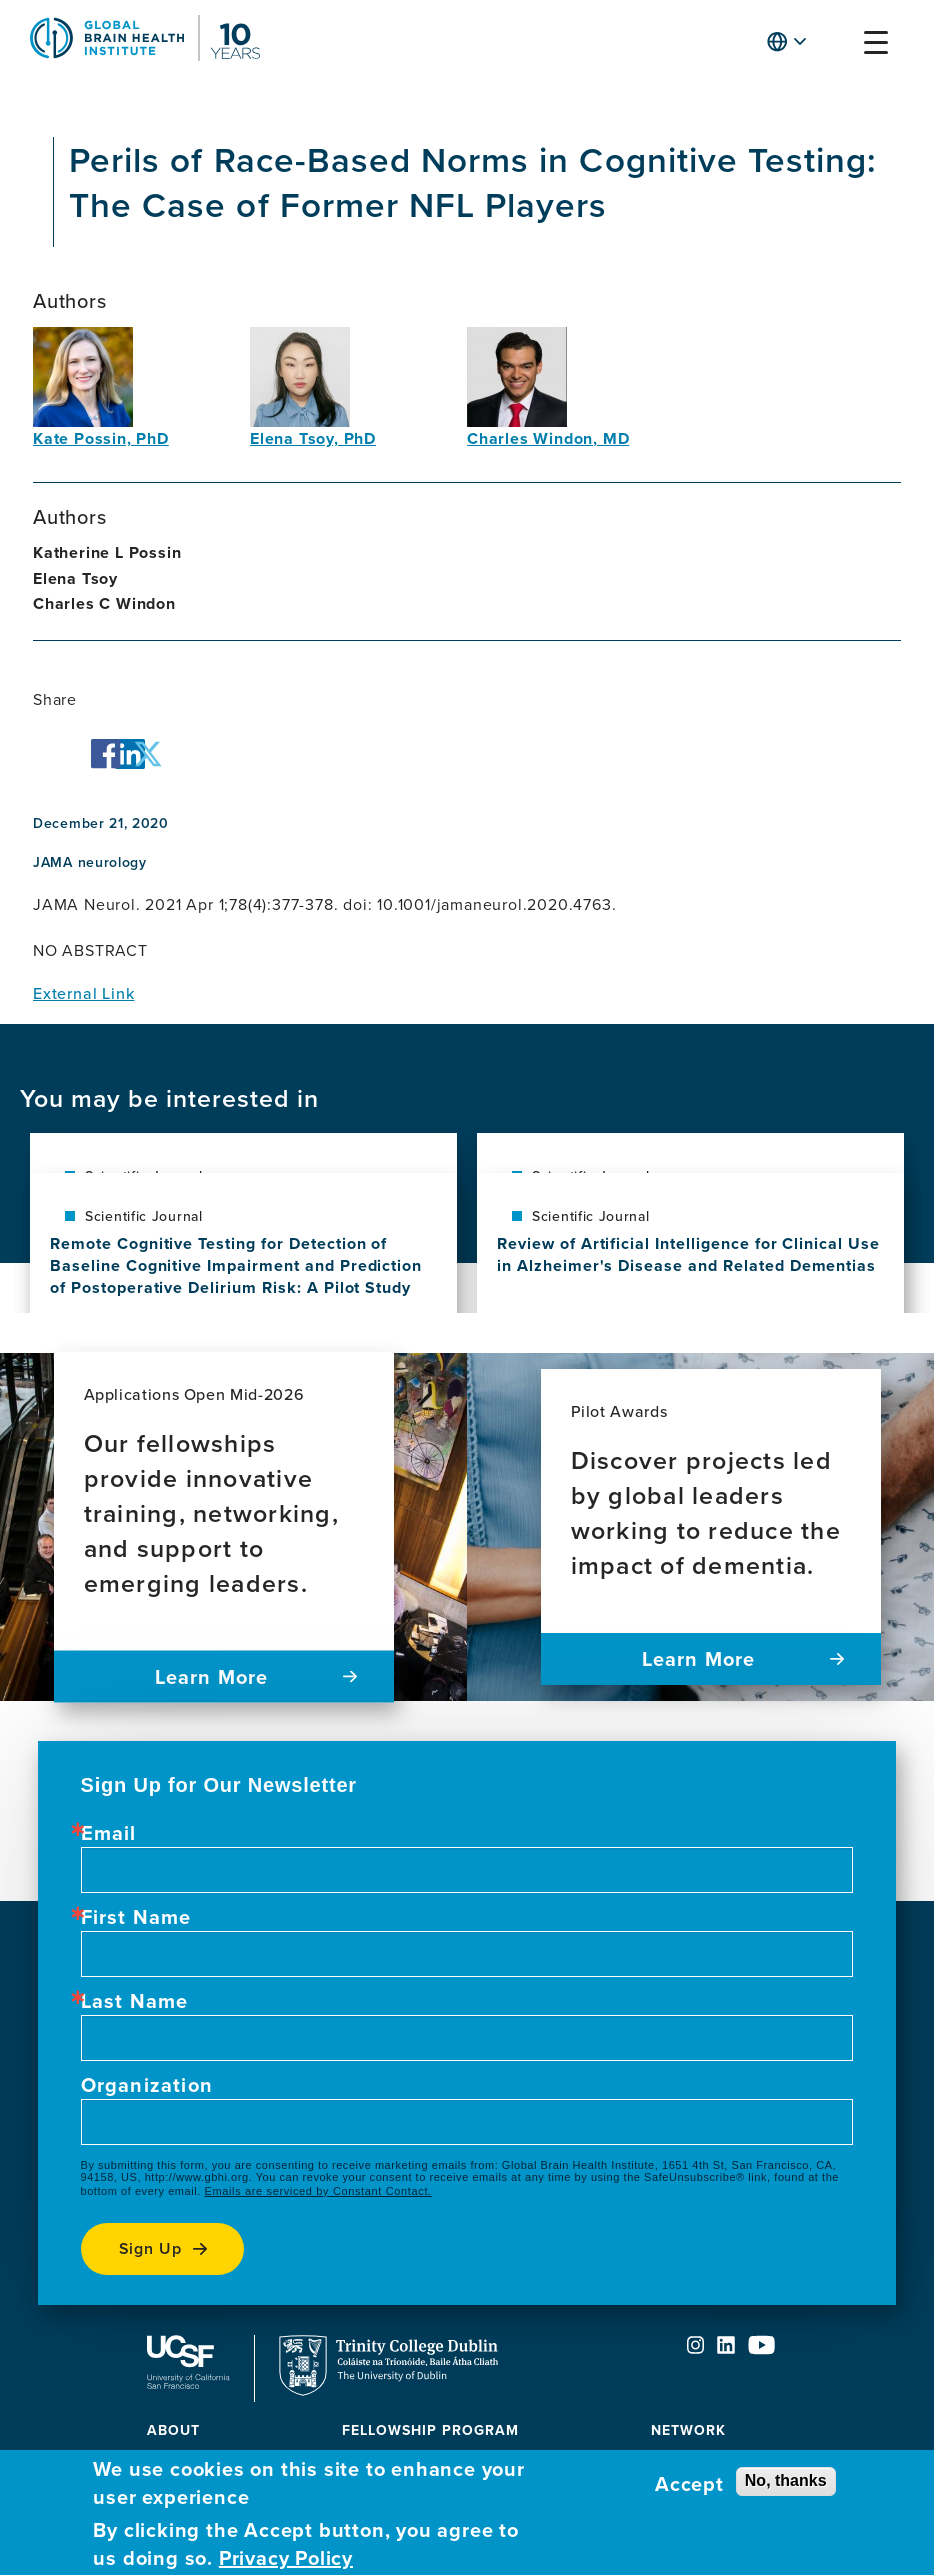 The width and height of the screenshot is (934, 2575). I want to click on Last Name, so click(135, 2001).